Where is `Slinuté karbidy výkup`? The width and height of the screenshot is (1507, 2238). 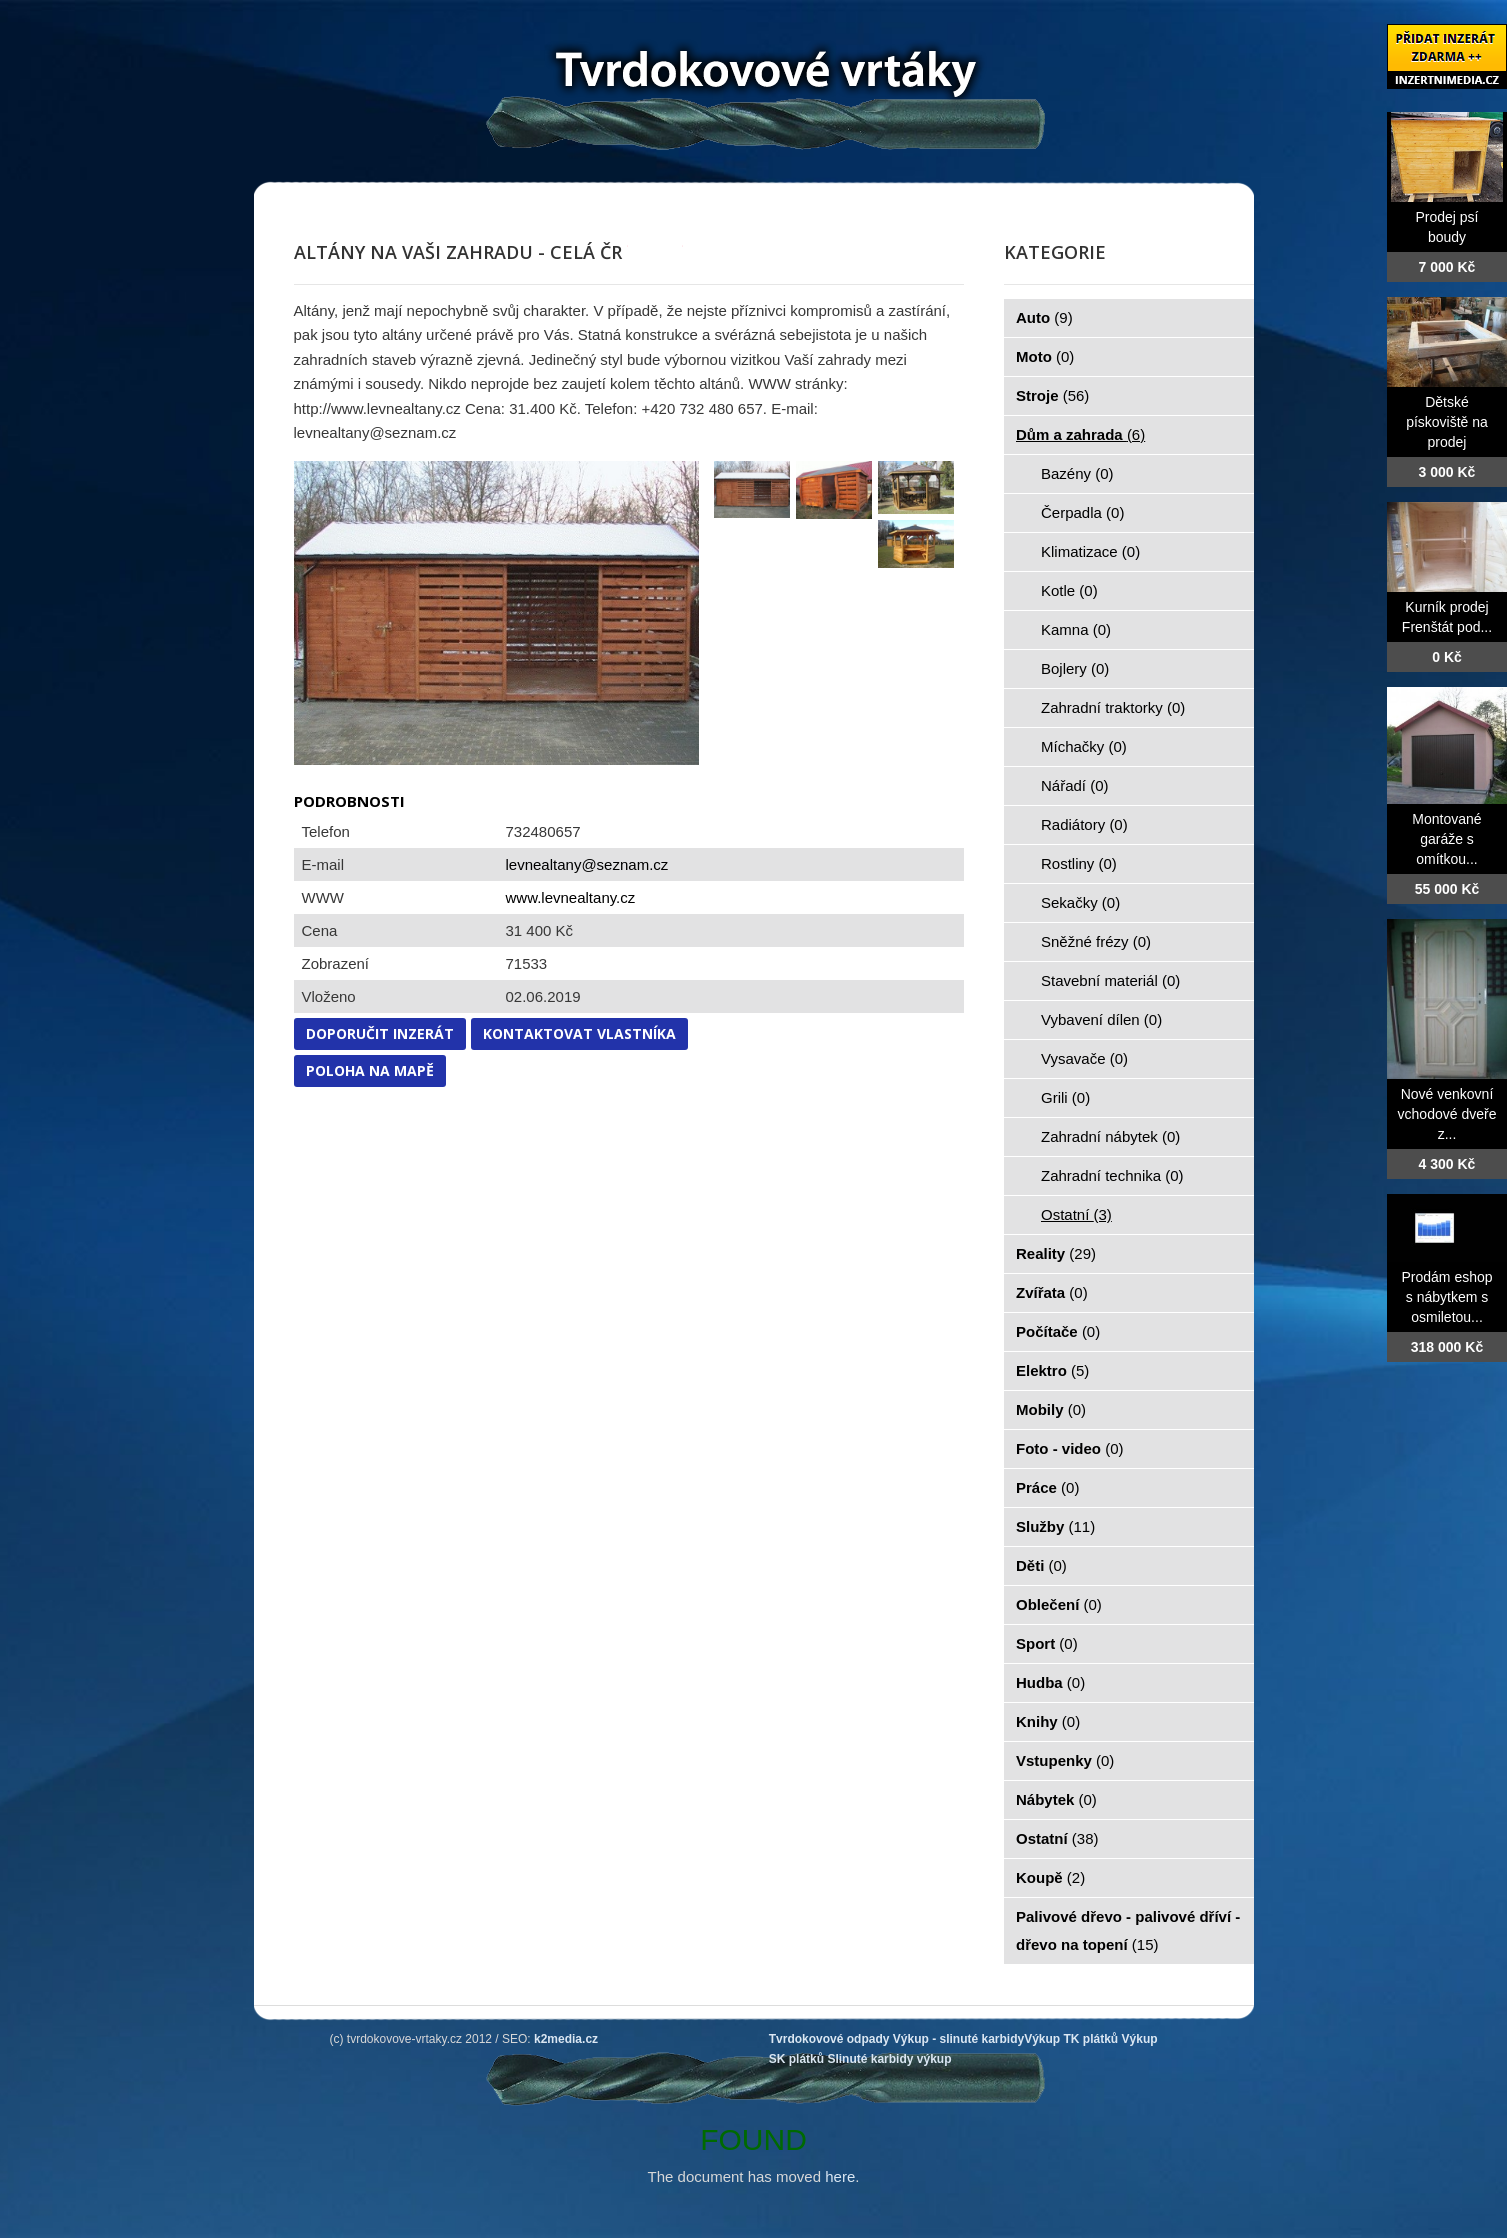 Slinuté karbidy výkup is located at coordinates (889, 2059).